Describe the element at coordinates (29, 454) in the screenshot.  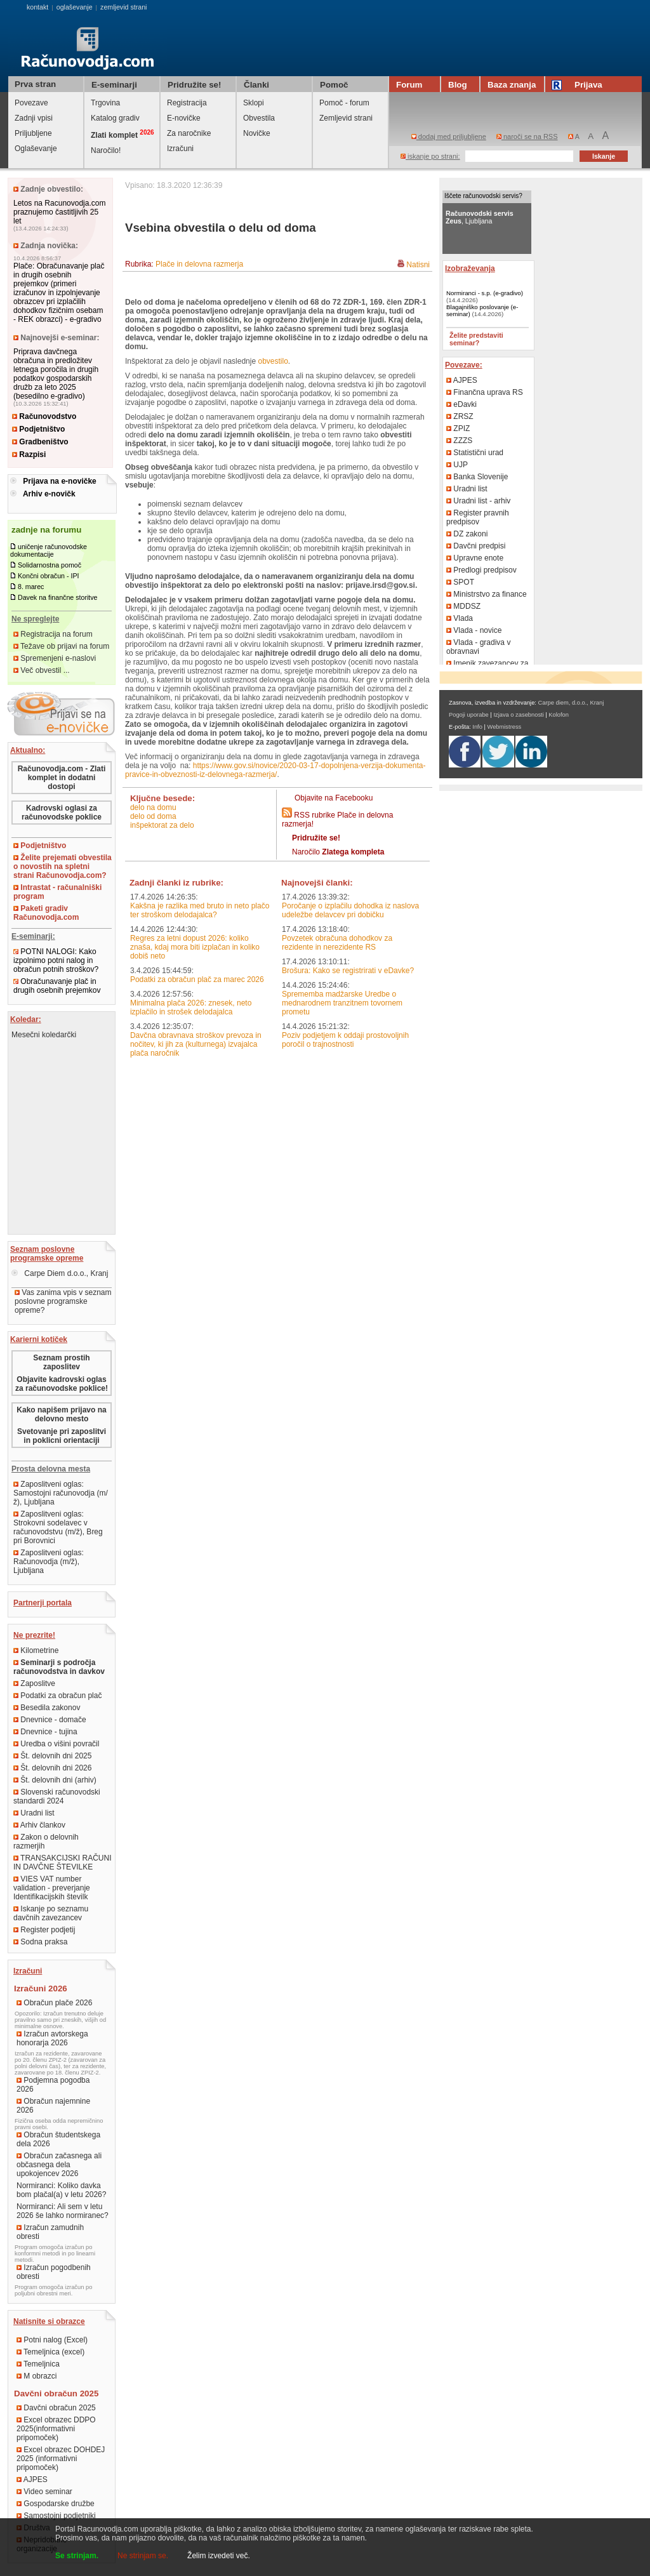
I see `Razpisi` at that location.